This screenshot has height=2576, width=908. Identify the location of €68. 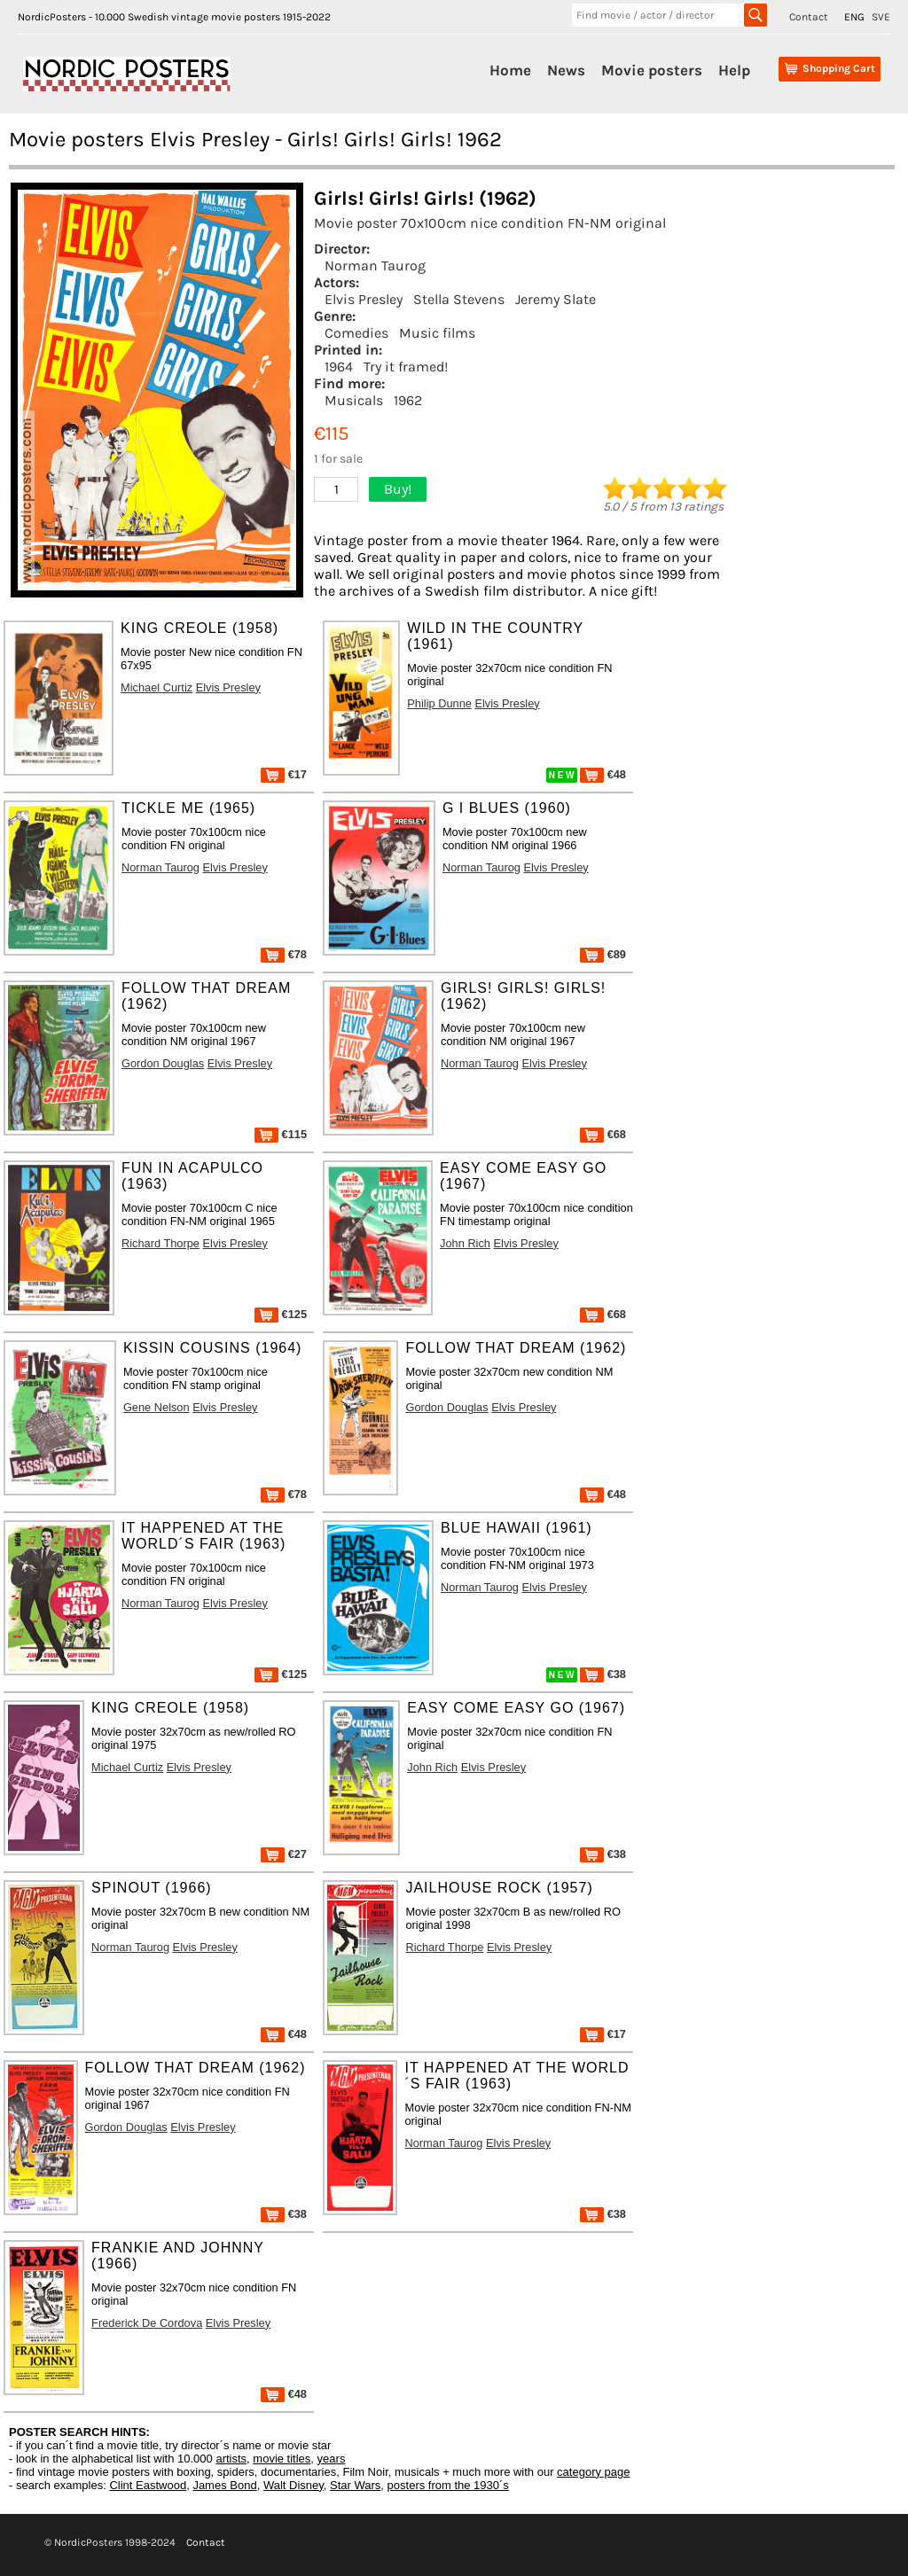
(603, 1134).